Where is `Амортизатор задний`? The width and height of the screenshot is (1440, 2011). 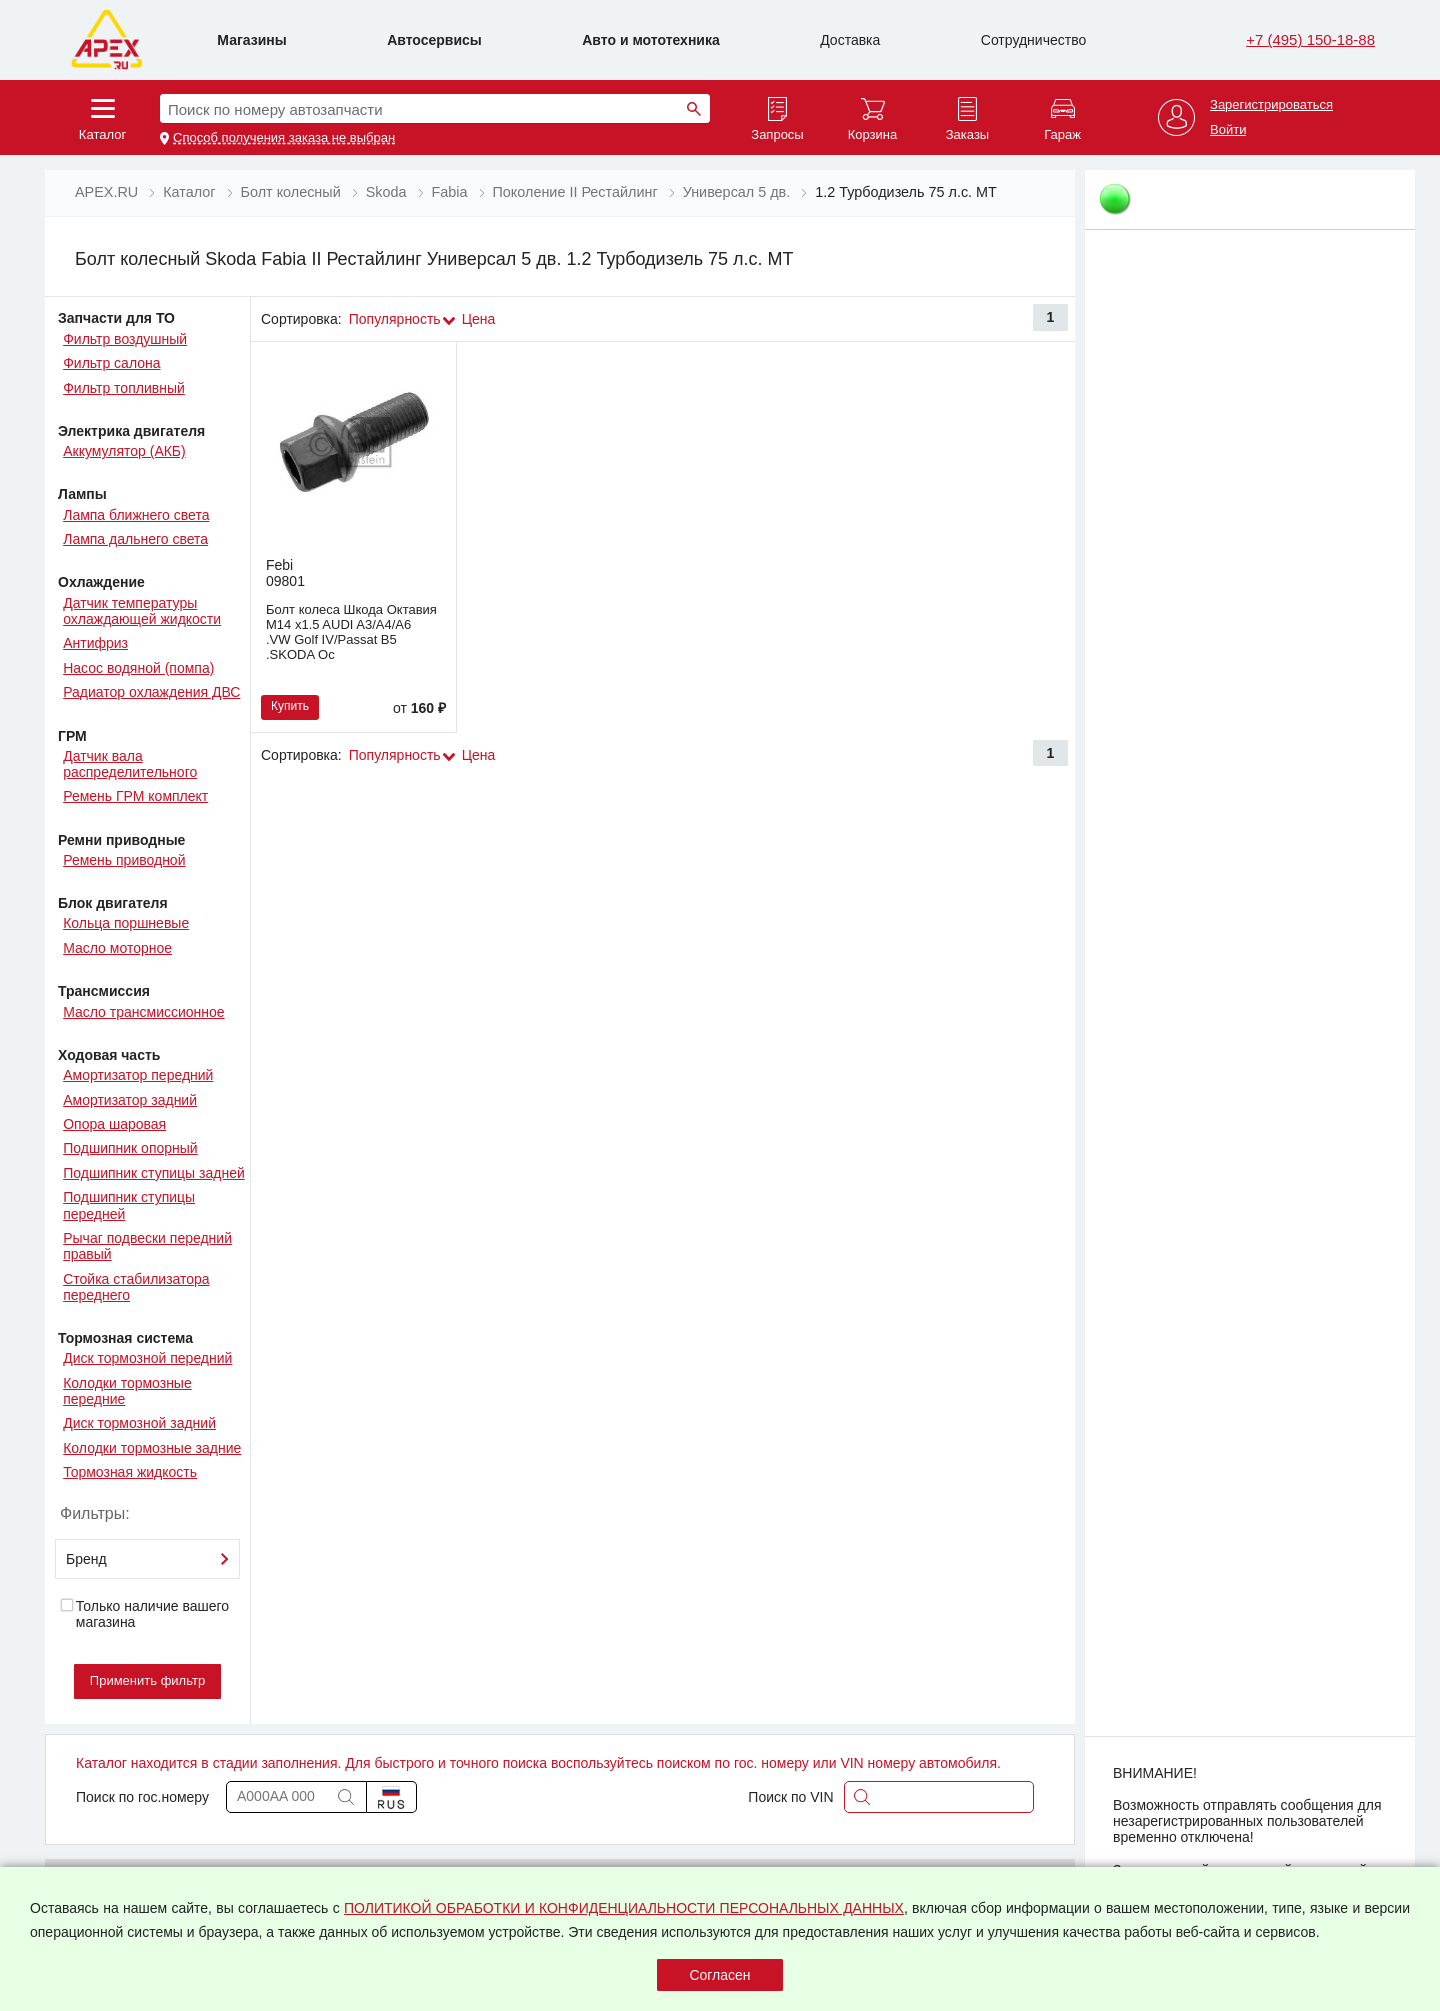 Амортизатор задний is located at coordinates (130, 1100).